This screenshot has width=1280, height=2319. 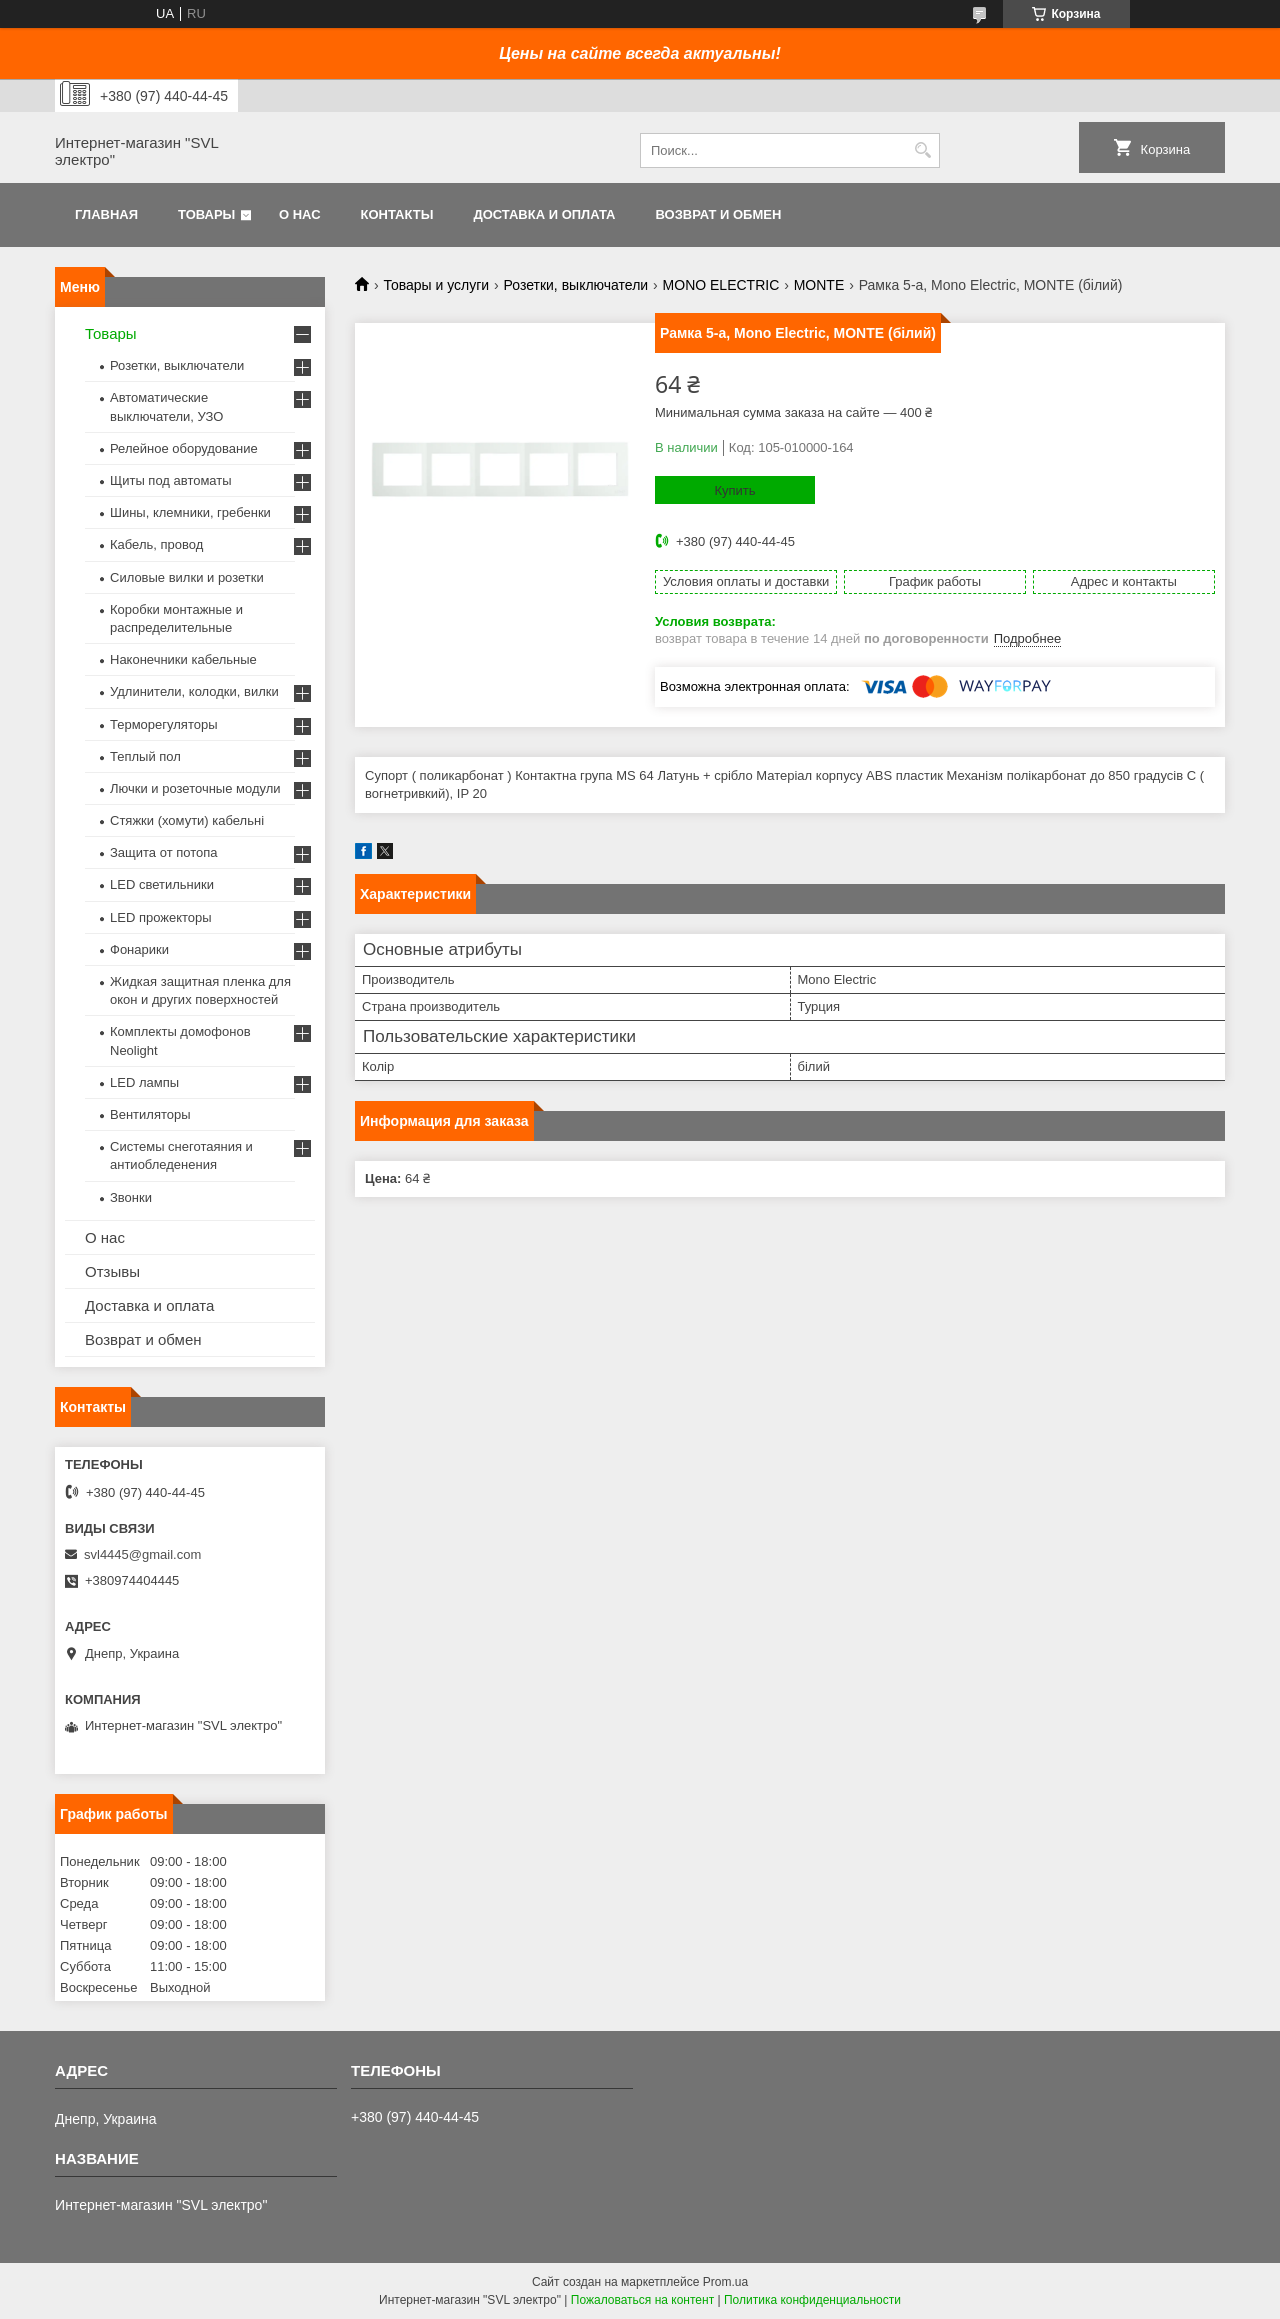 I want to click on Фонарики, so click(x=139, y=949).